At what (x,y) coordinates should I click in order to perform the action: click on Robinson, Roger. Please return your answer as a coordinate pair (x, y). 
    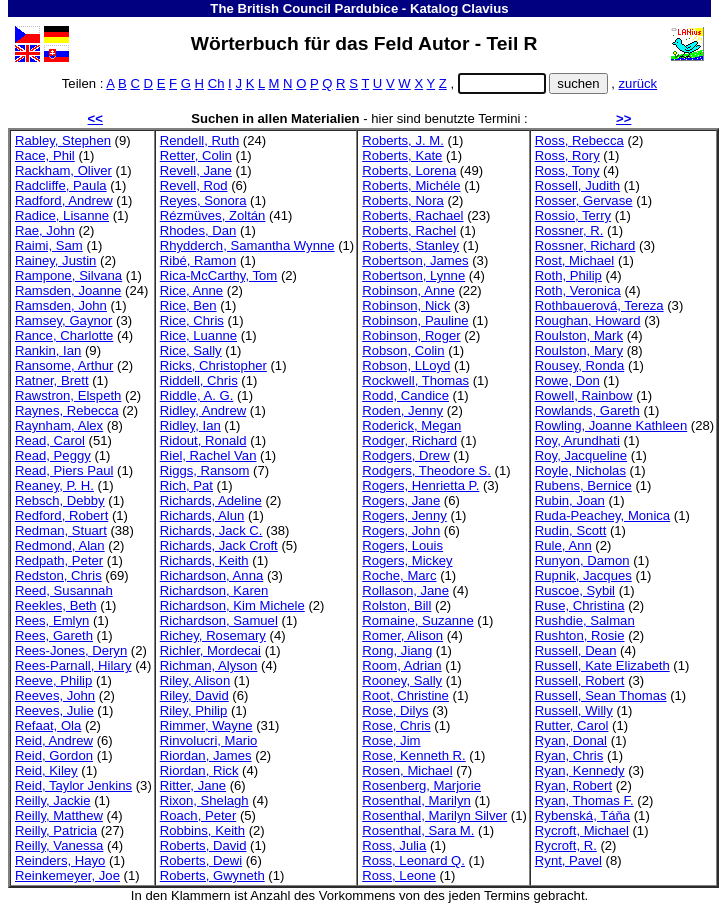
    Looking at the image, I should click on (411, 335).